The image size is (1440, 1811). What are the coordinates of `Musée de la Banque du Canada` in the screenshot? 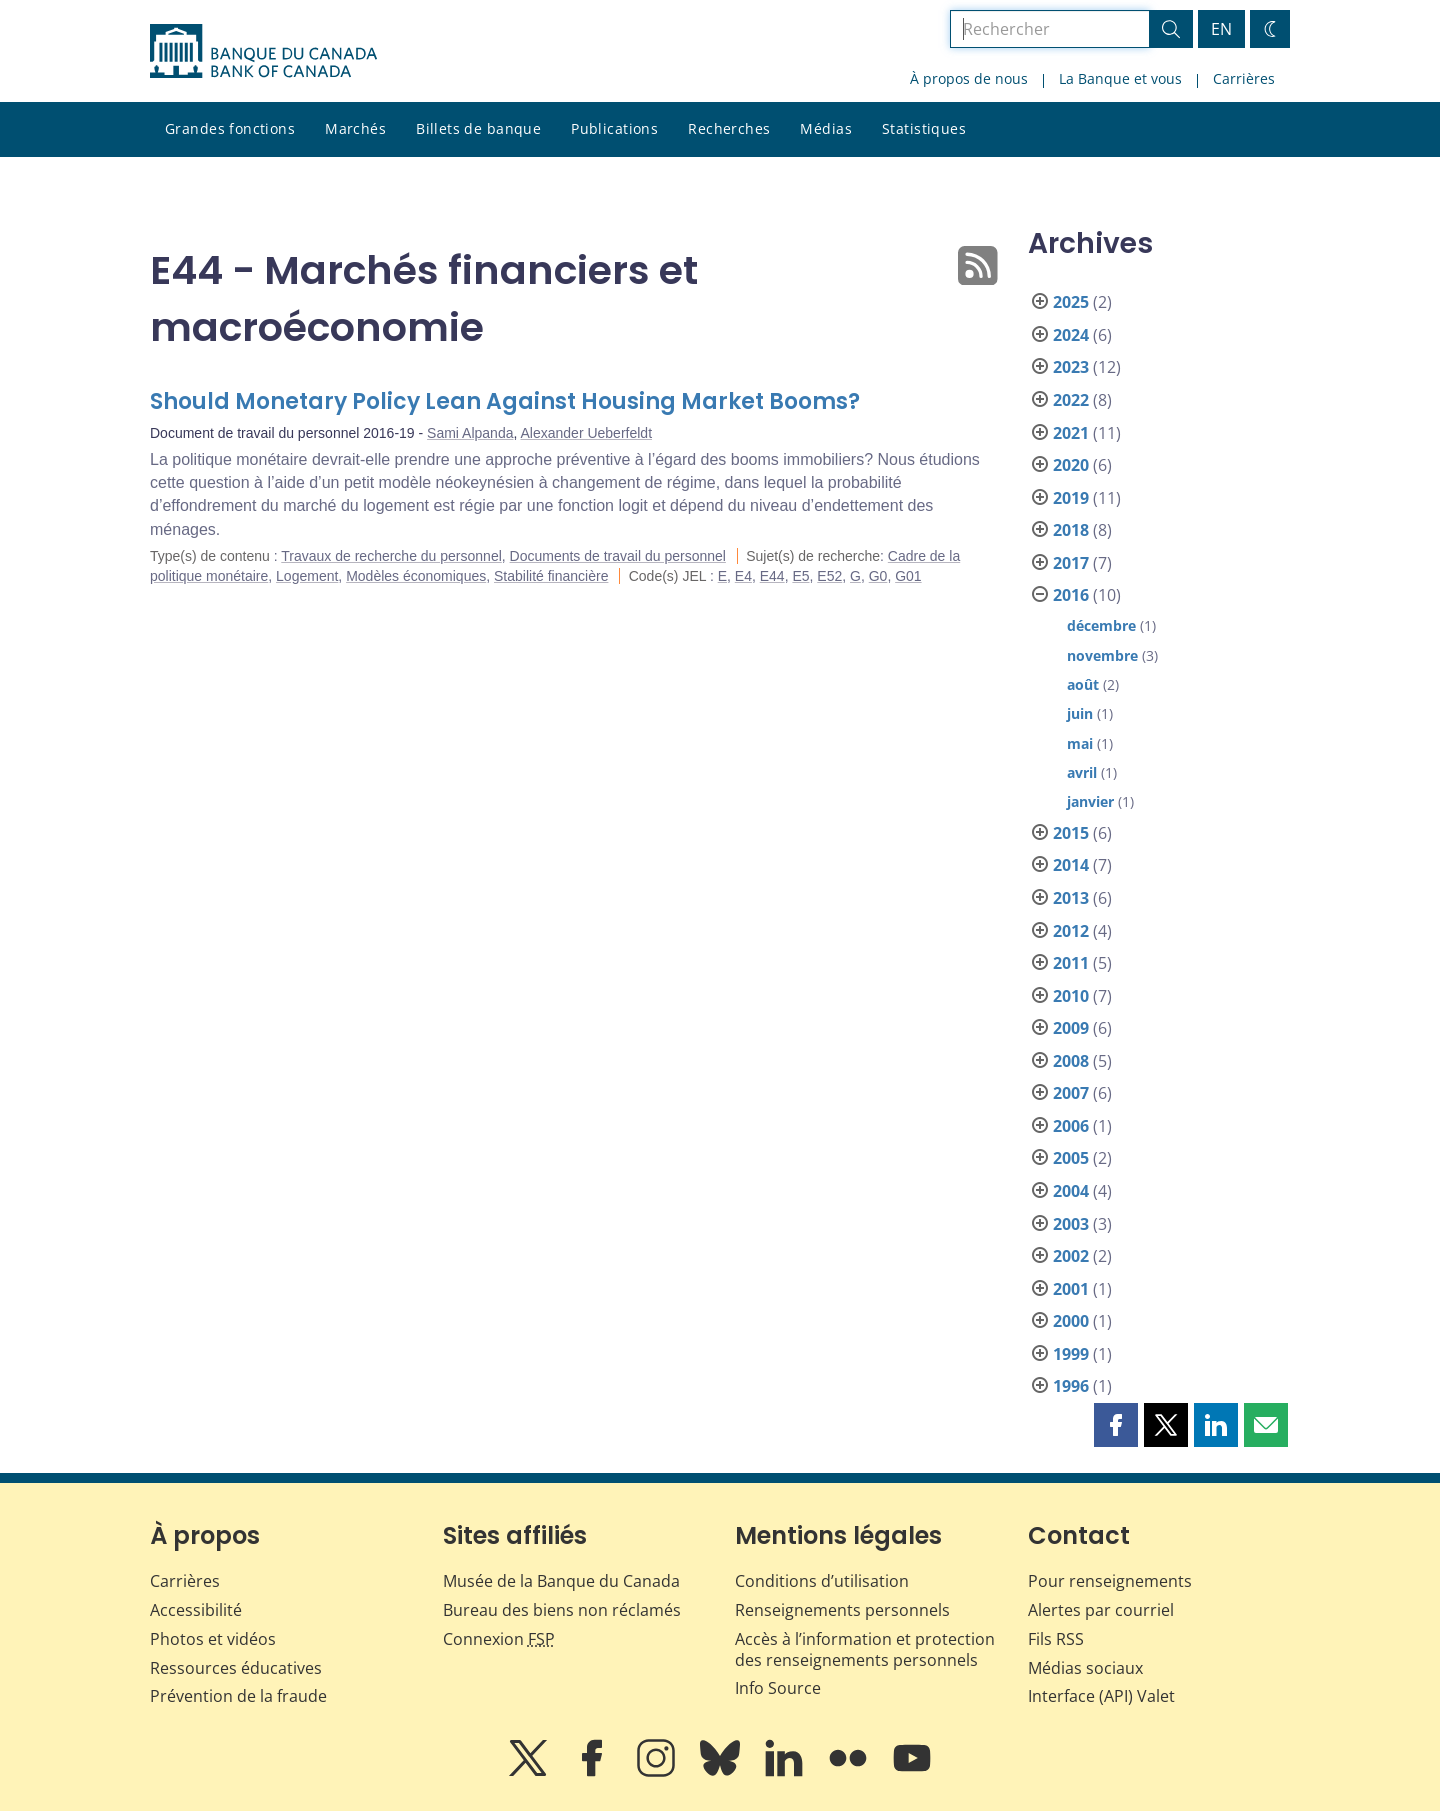 It's located at (561, 1581).